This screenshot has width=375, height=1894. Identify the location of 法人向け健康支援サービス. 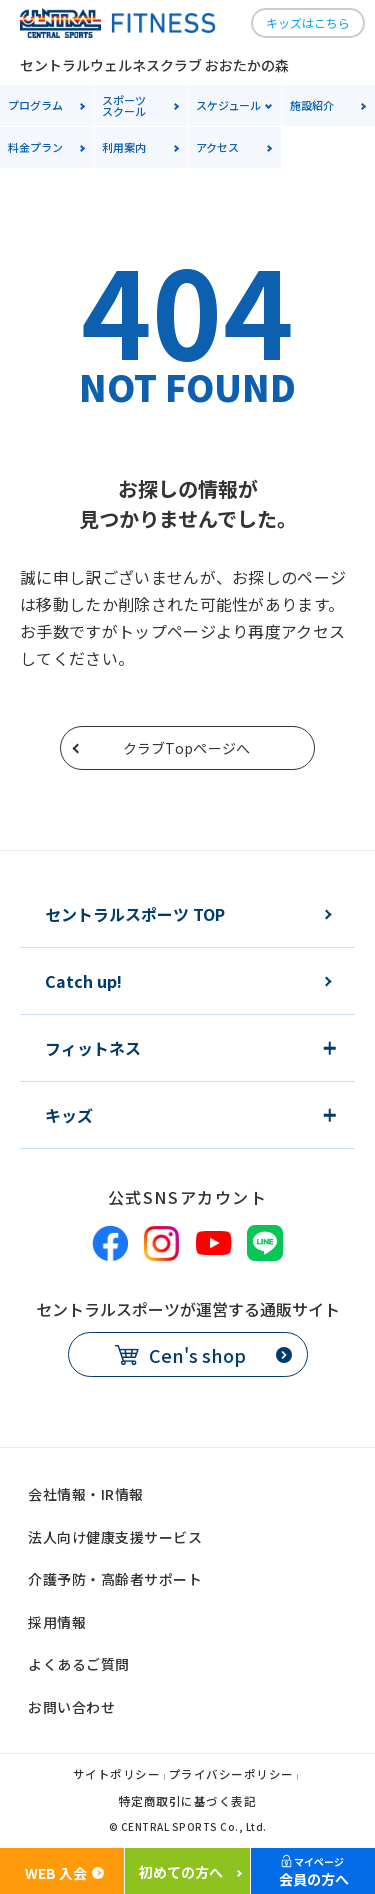
(115, 1537).